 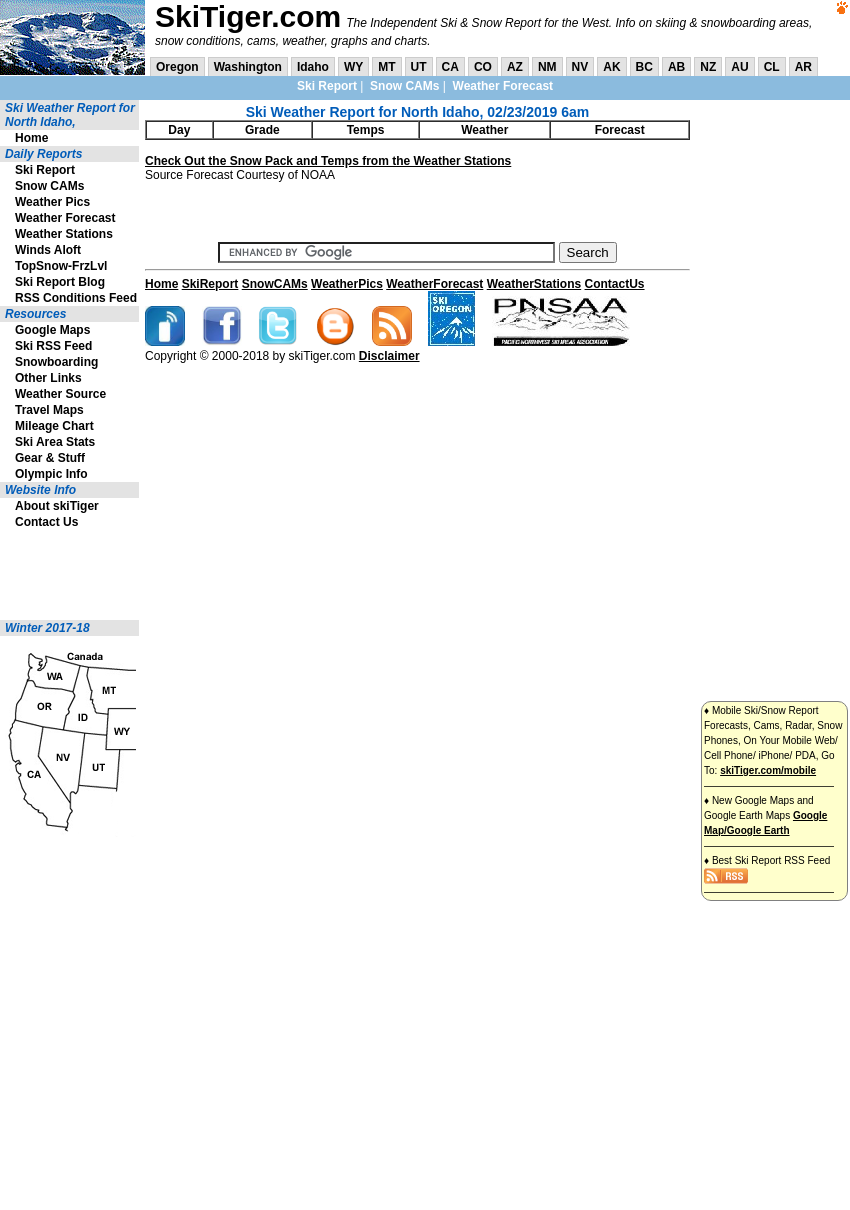 What do you see at coordinates (48, 250) in the screenshot?
I see `Winds Aloft` at bounding box center [48, 250].